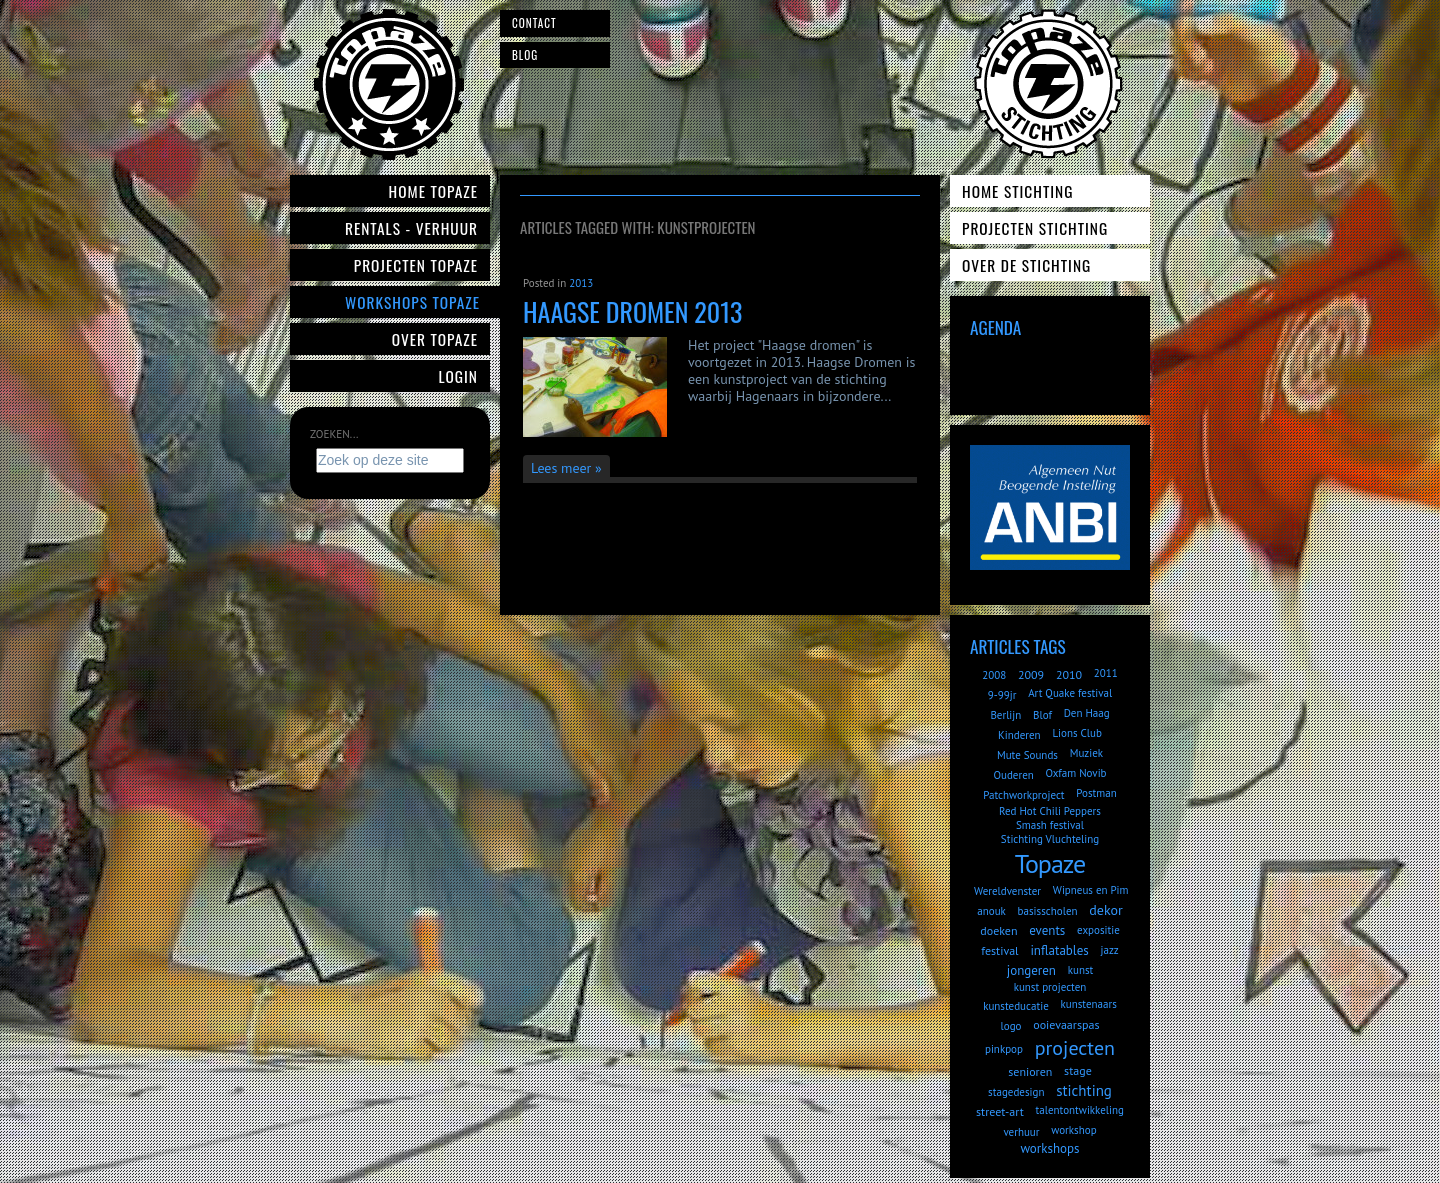 The width and height of the screenshot is (1440, 1183). What do you see at coordinates (991, 911) in the screenshot?
I see `anouk` at bounding box center [991, 911].